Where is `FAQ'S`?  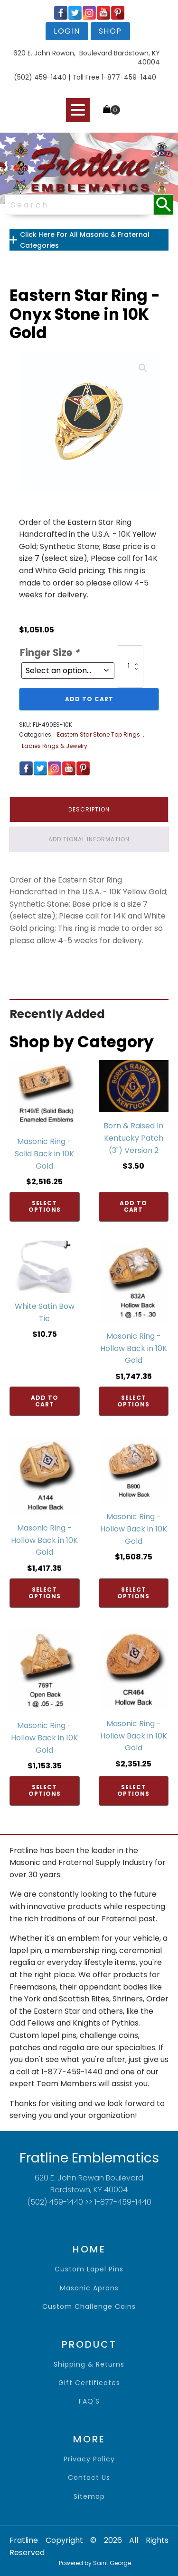 FAQ'S is located at coordinates (89, 2401).